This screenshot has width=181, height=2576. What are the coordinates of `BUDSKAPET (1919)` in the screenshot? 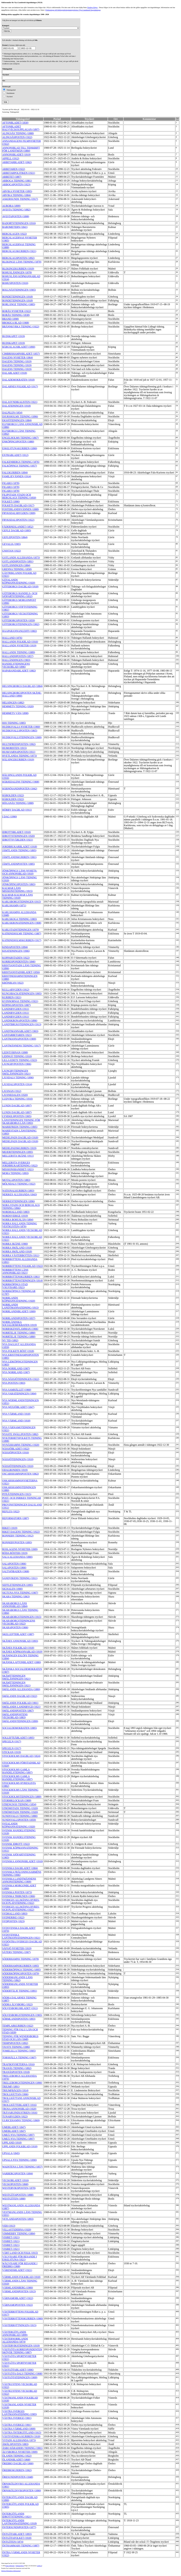 It's located at (13, 336).